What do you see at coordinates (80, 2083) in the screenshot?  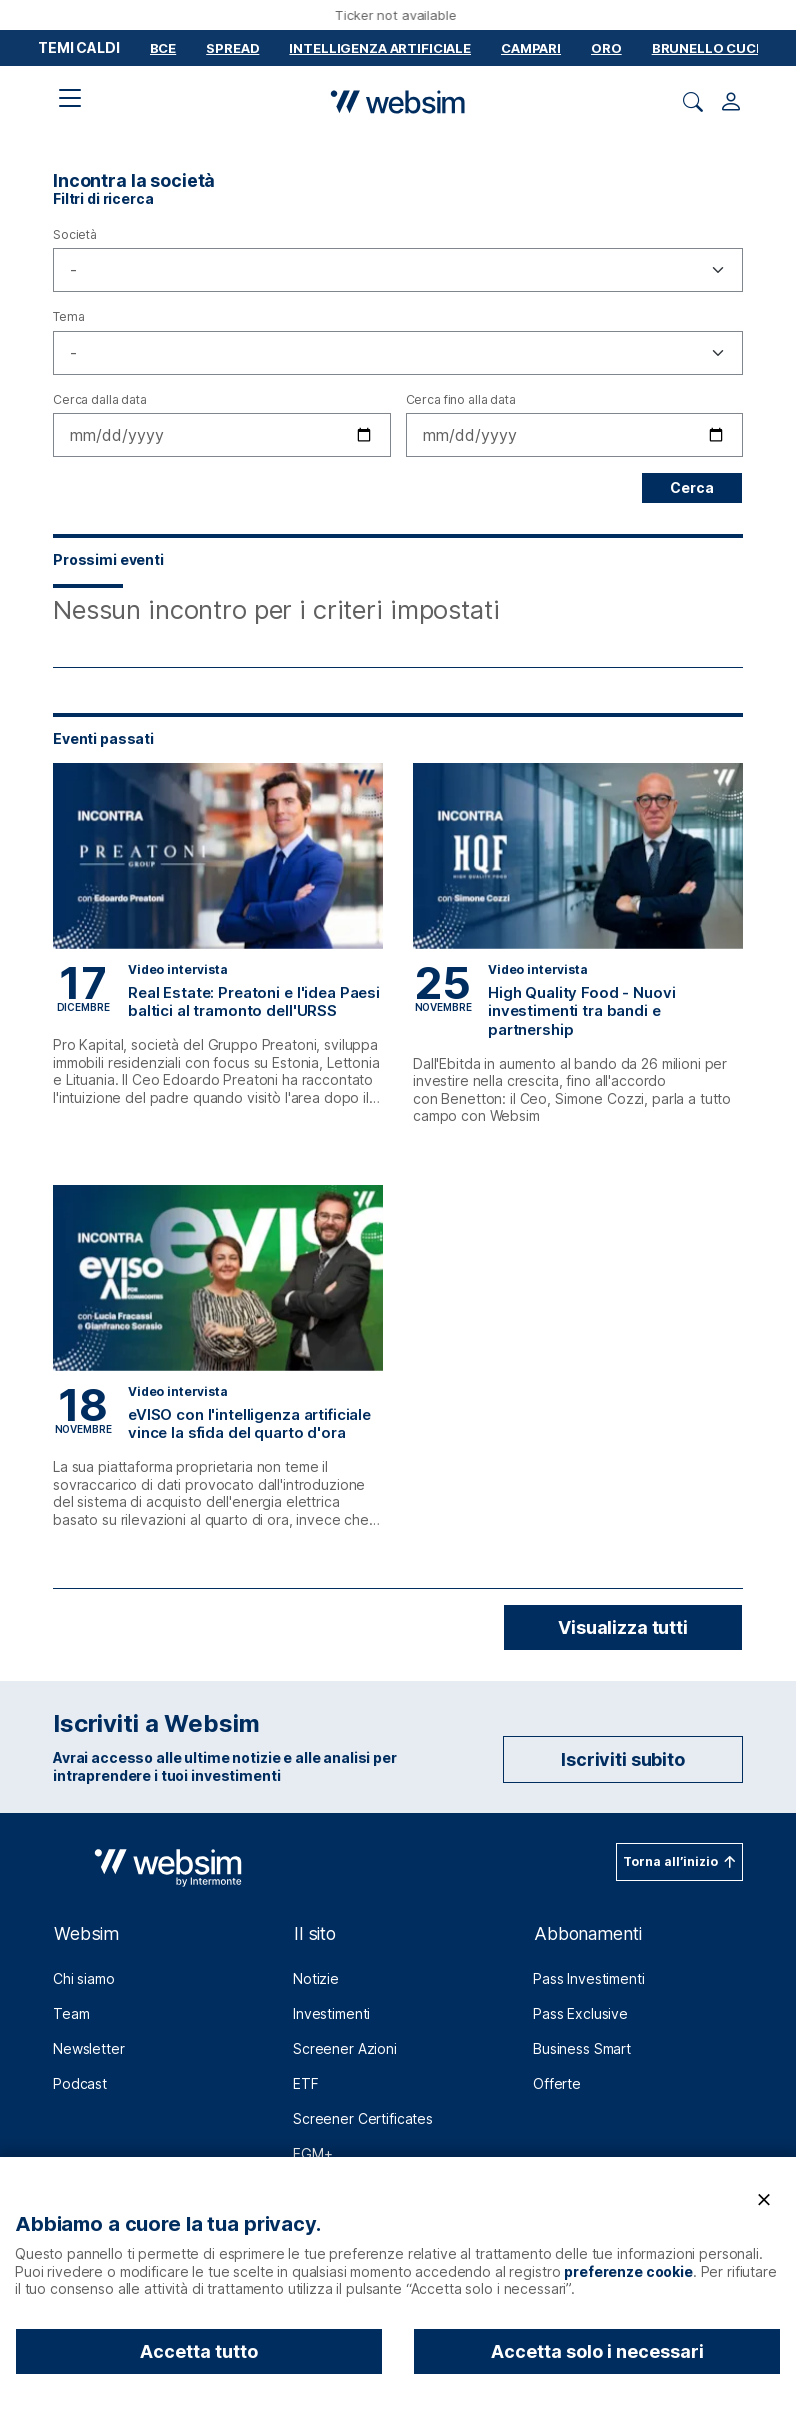 I see `Podcast` at bounding box center [80, 2083].